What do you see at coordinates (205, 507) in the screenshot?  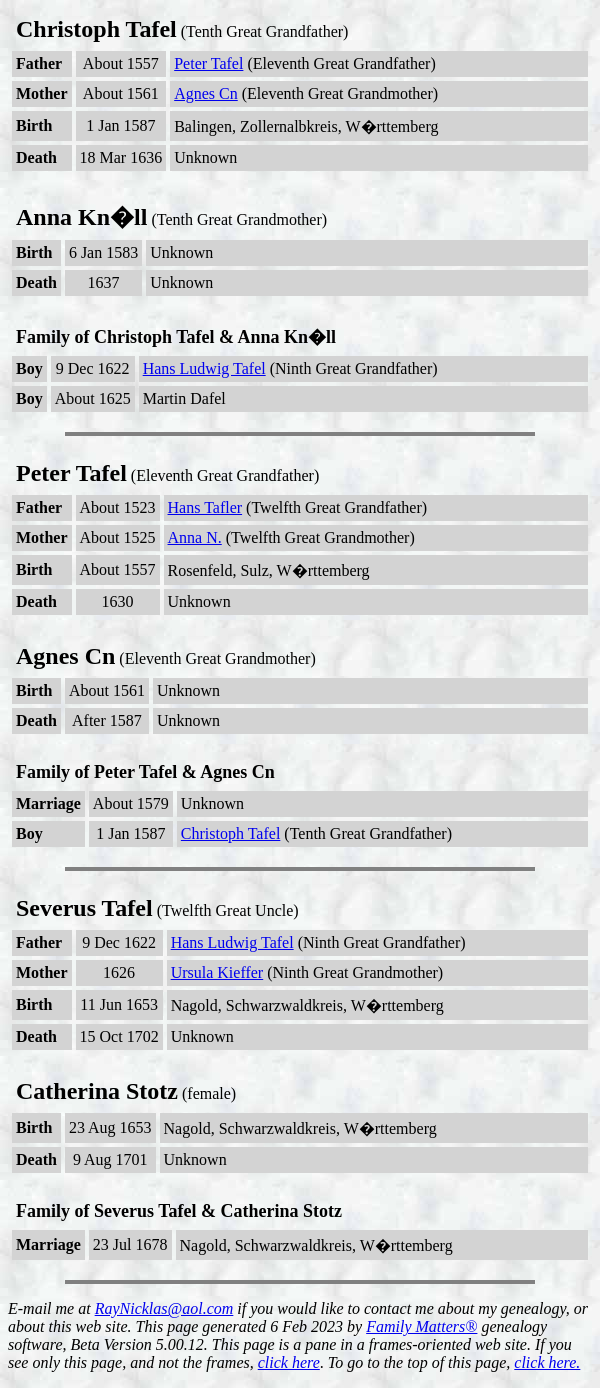 I see `Hans Tafler` at bounding box center [205, 507].